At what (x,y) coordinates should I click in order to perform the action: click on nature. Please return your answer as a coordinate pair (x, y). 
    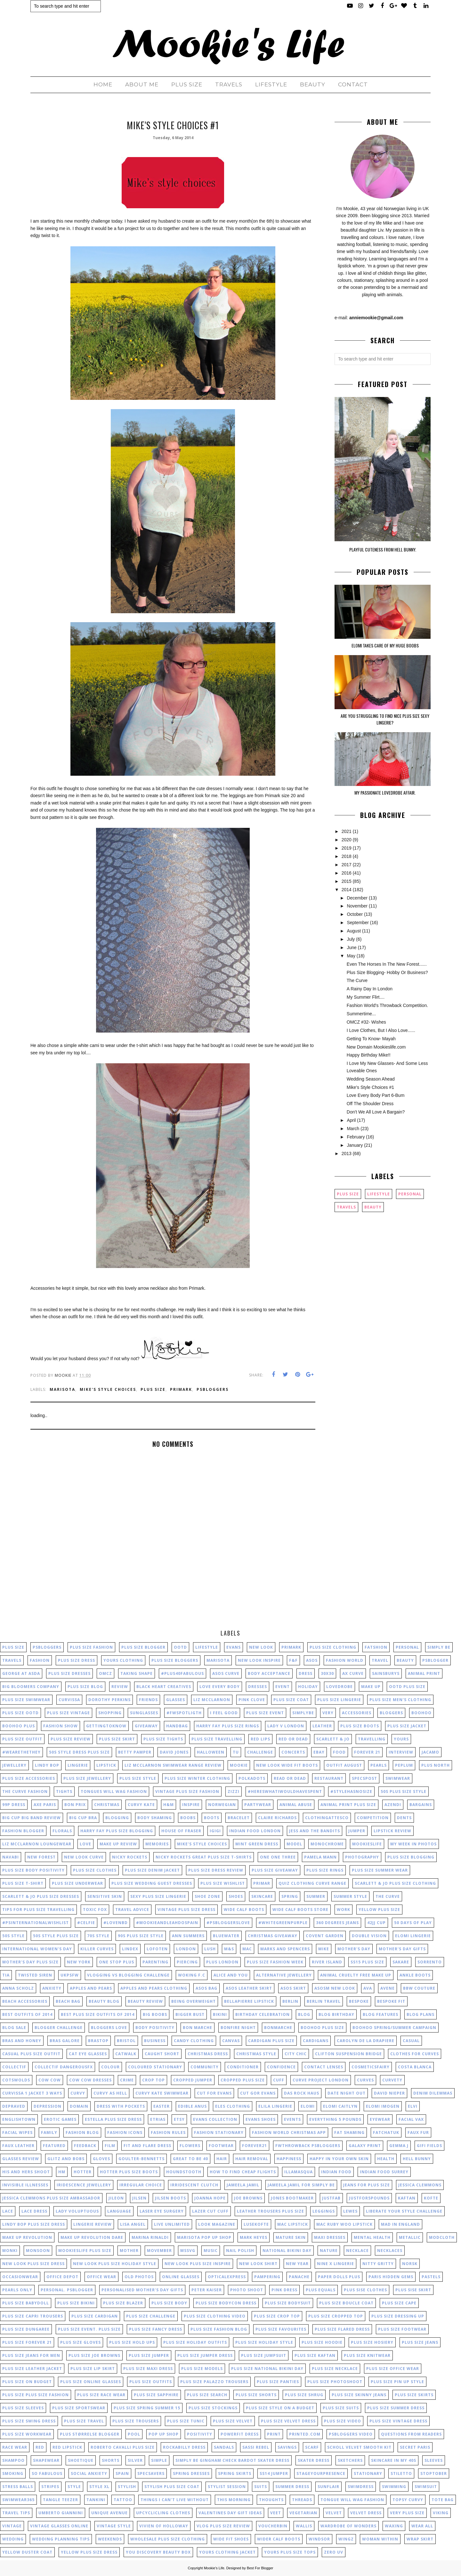
    Looking at the image, I should click on (329, 2250).